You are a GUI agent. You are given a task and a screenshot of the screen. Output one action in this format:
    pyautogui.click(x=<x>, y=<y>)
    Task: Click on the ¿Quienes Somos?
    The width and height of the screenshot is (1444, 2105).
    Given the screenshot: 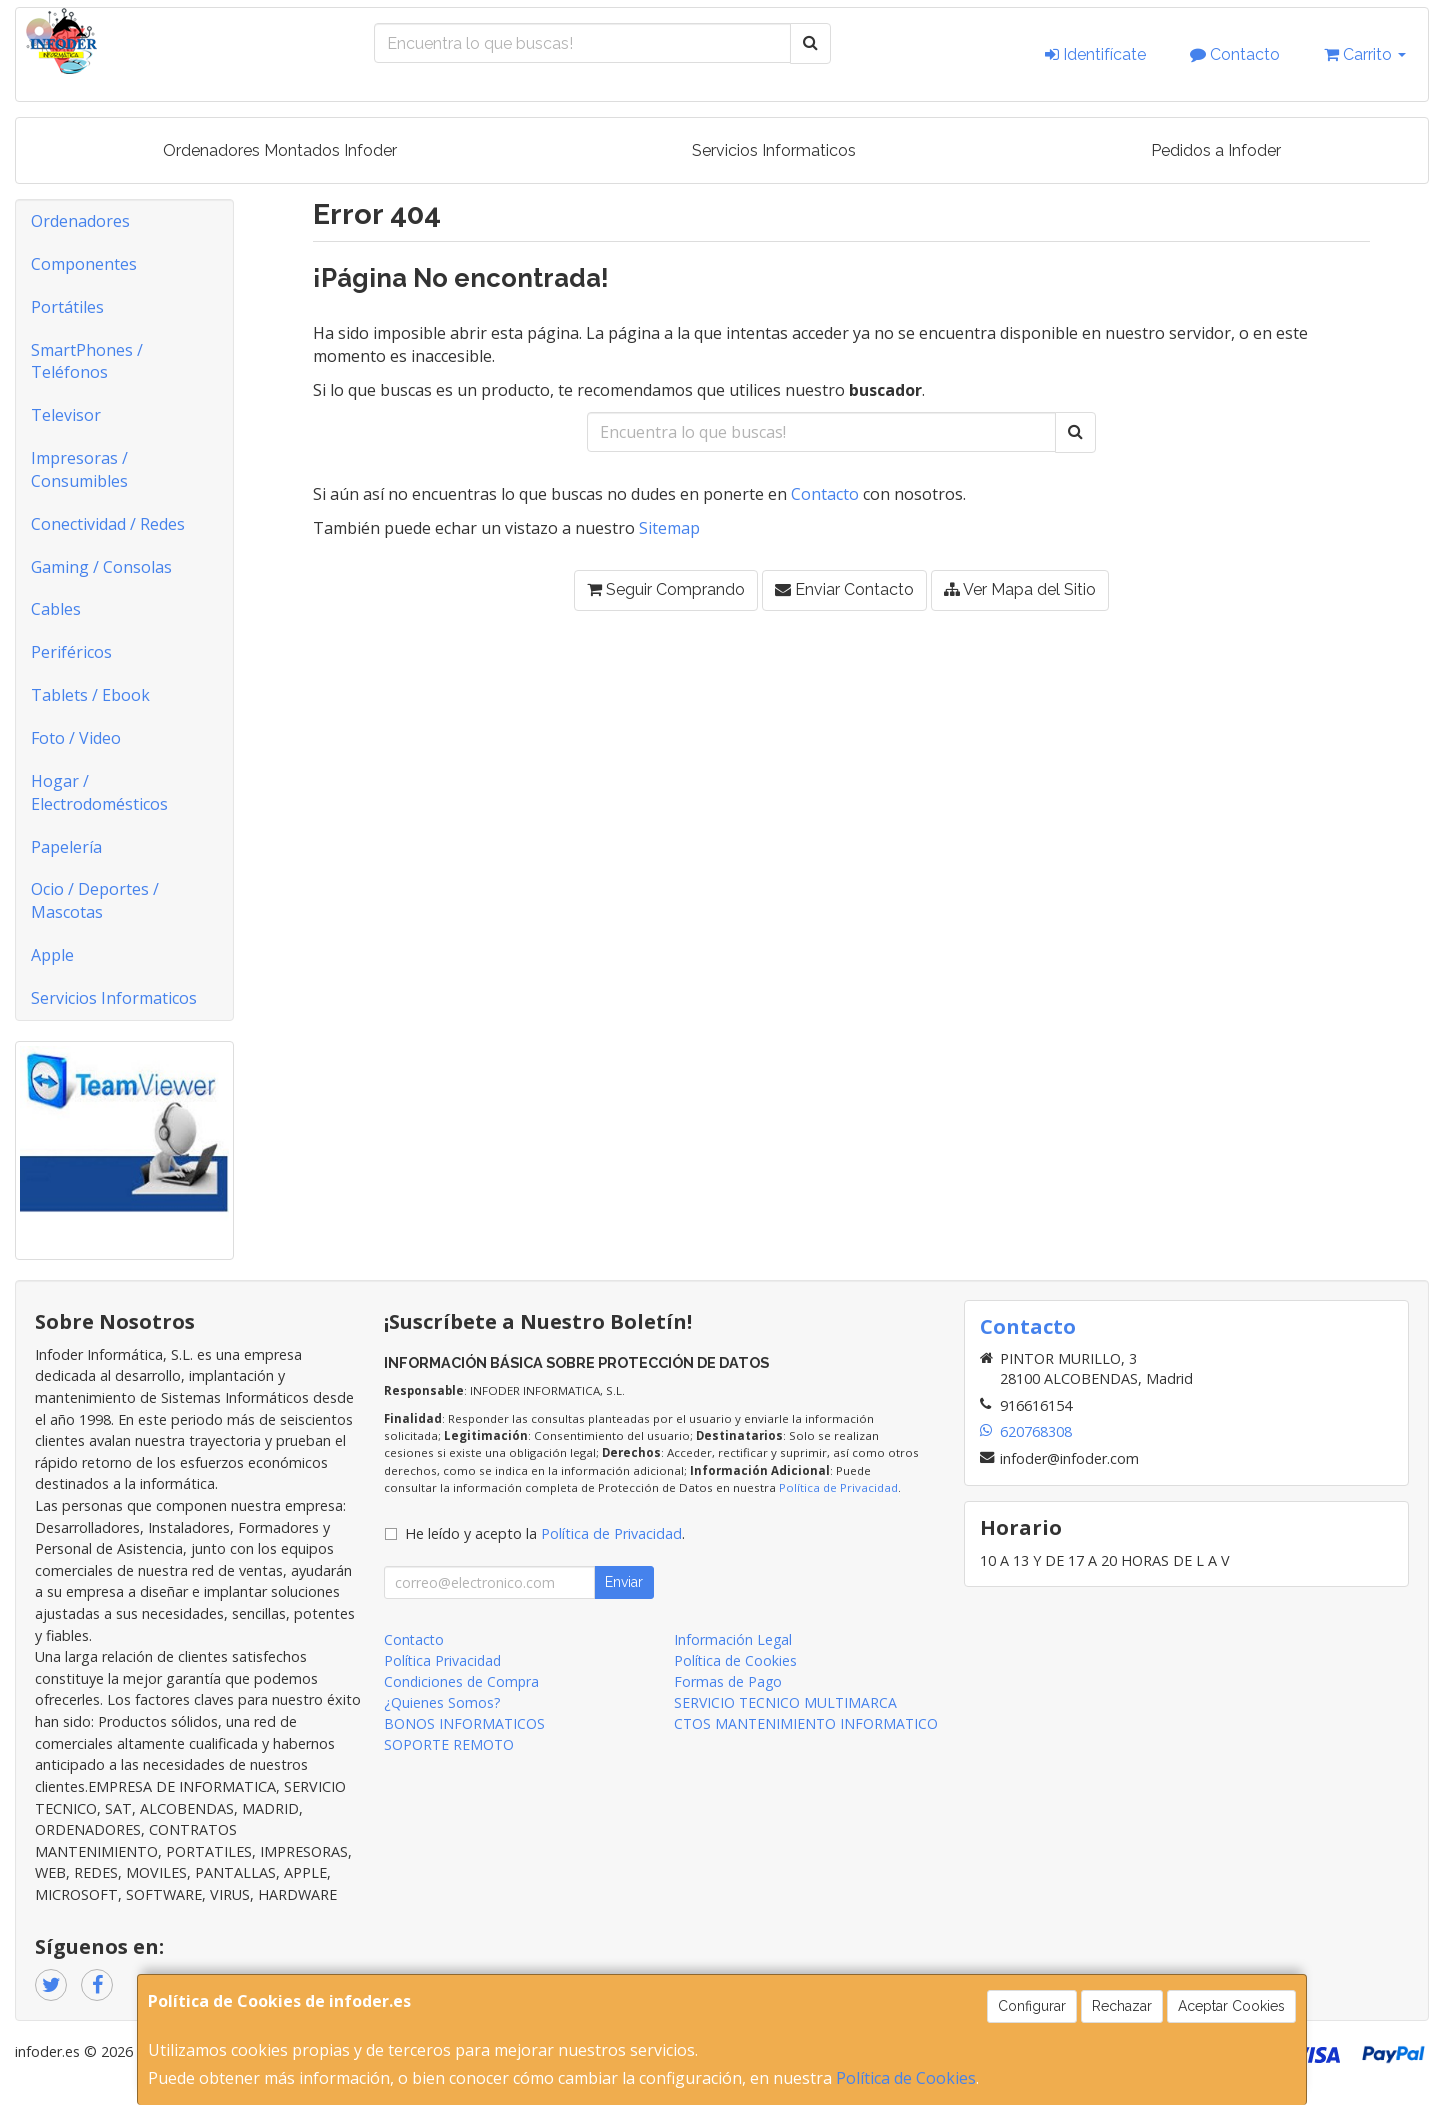 What is the action you would take?
    pyautogui.click(x=442, y=1702)
    